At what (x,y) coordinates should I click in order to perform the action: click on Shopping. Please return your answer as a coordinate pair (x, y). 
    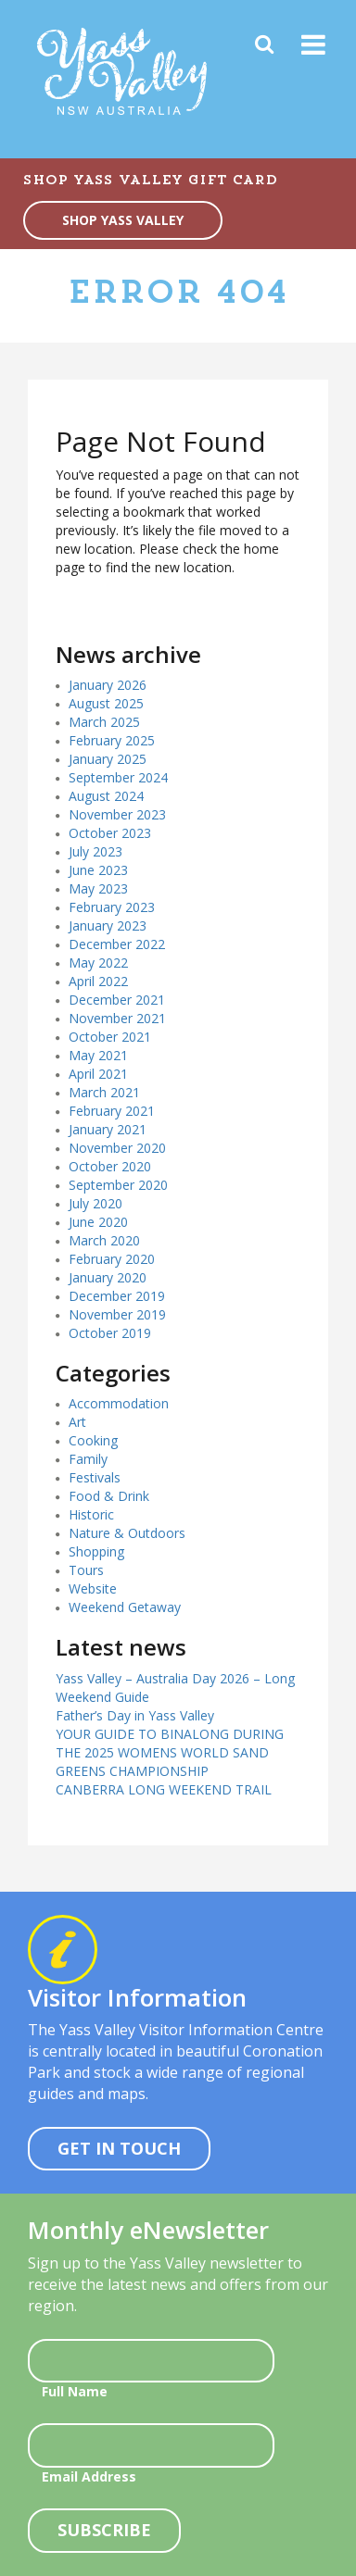
    Looking at the image, I should click on (96, 1551).